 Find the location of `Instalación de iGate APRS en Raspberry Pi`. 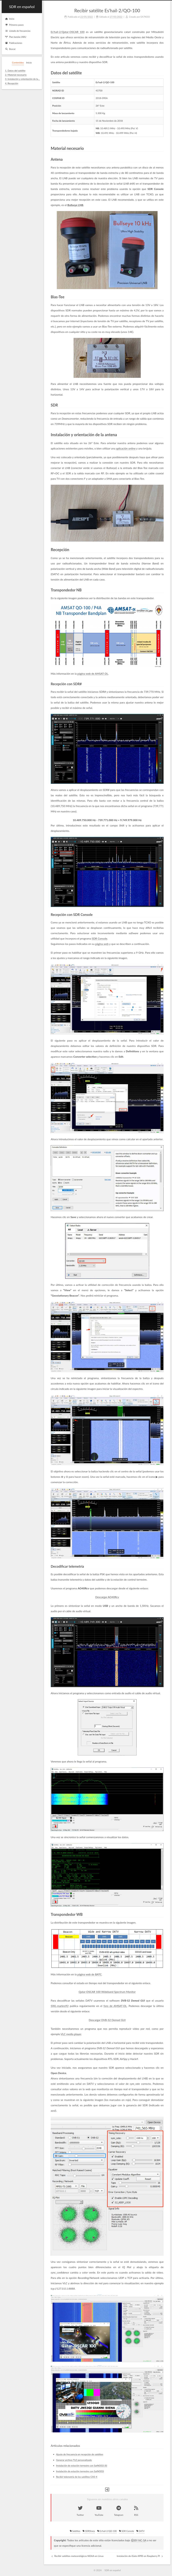

Instalación de iGate APRS en Raspberry Pi is located at coordinates (140, 2556).